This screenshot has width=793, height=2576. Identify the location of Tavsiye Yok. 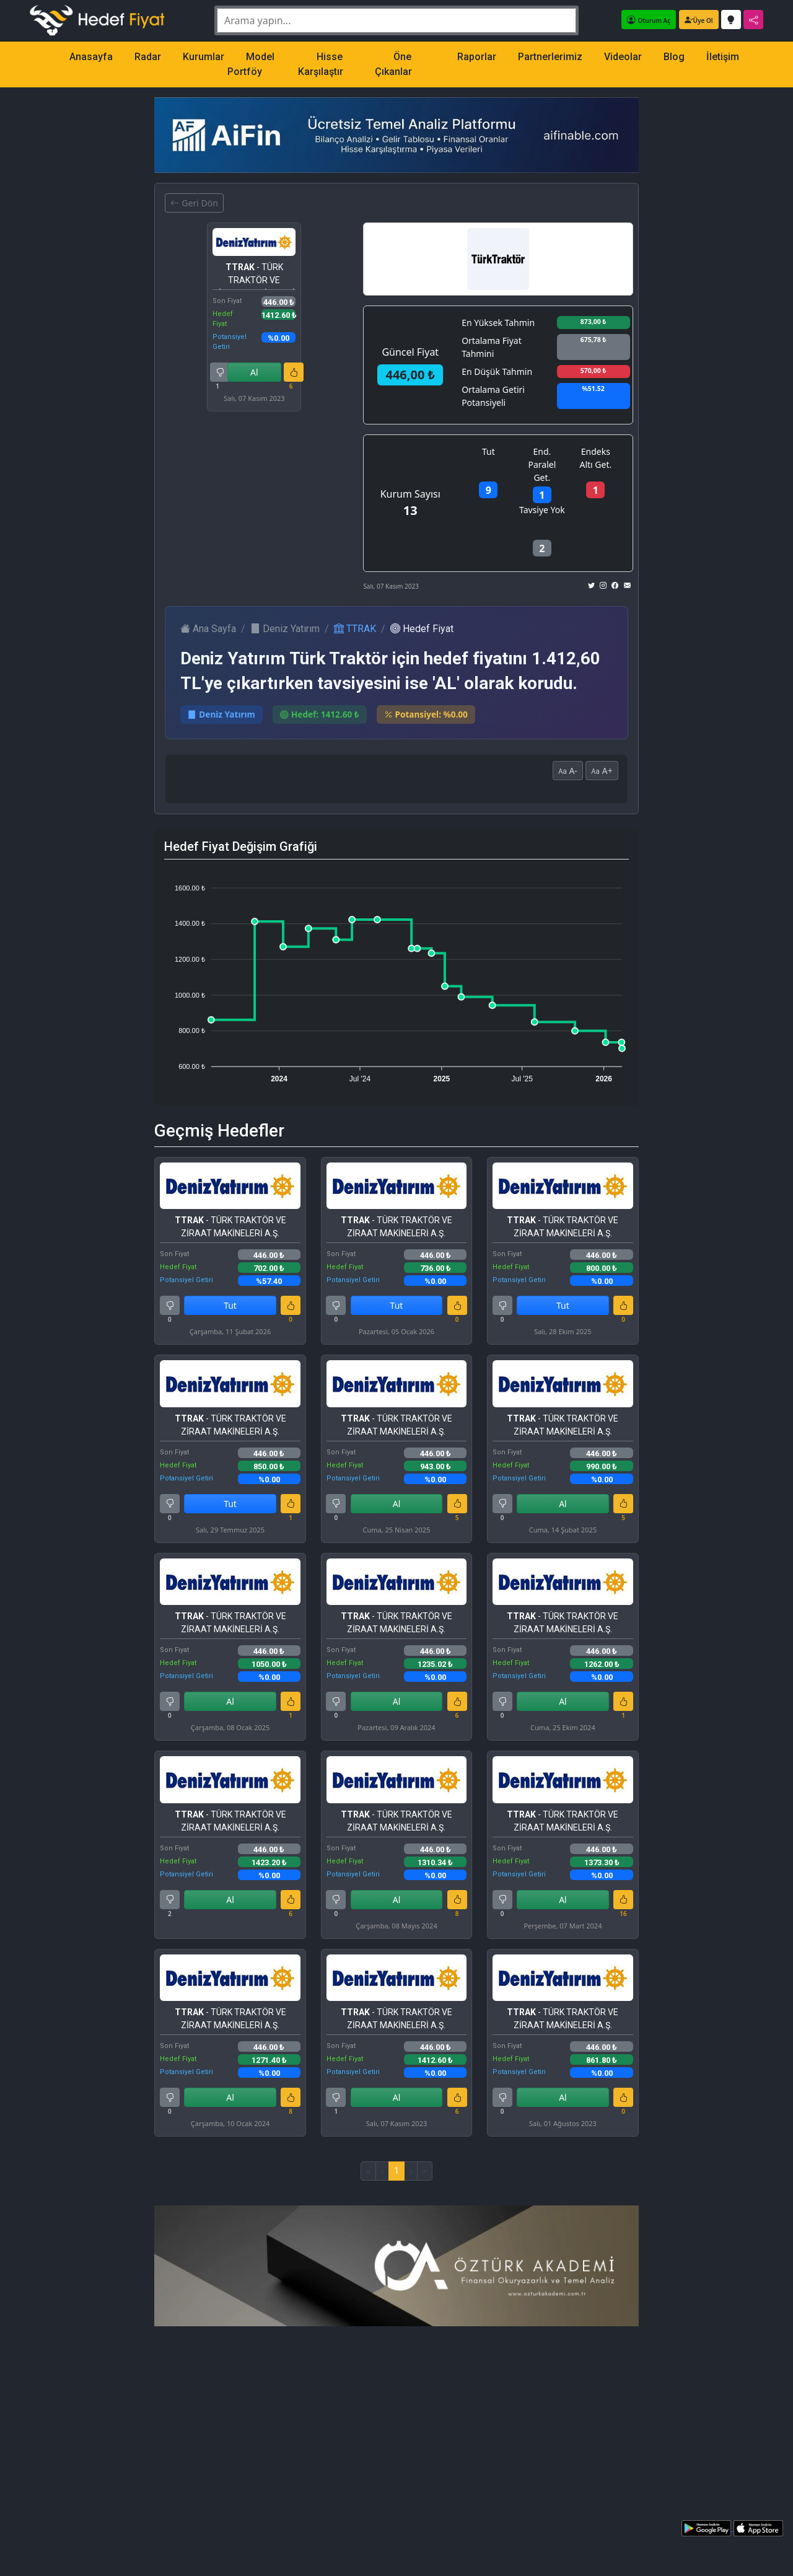
(542, 510).